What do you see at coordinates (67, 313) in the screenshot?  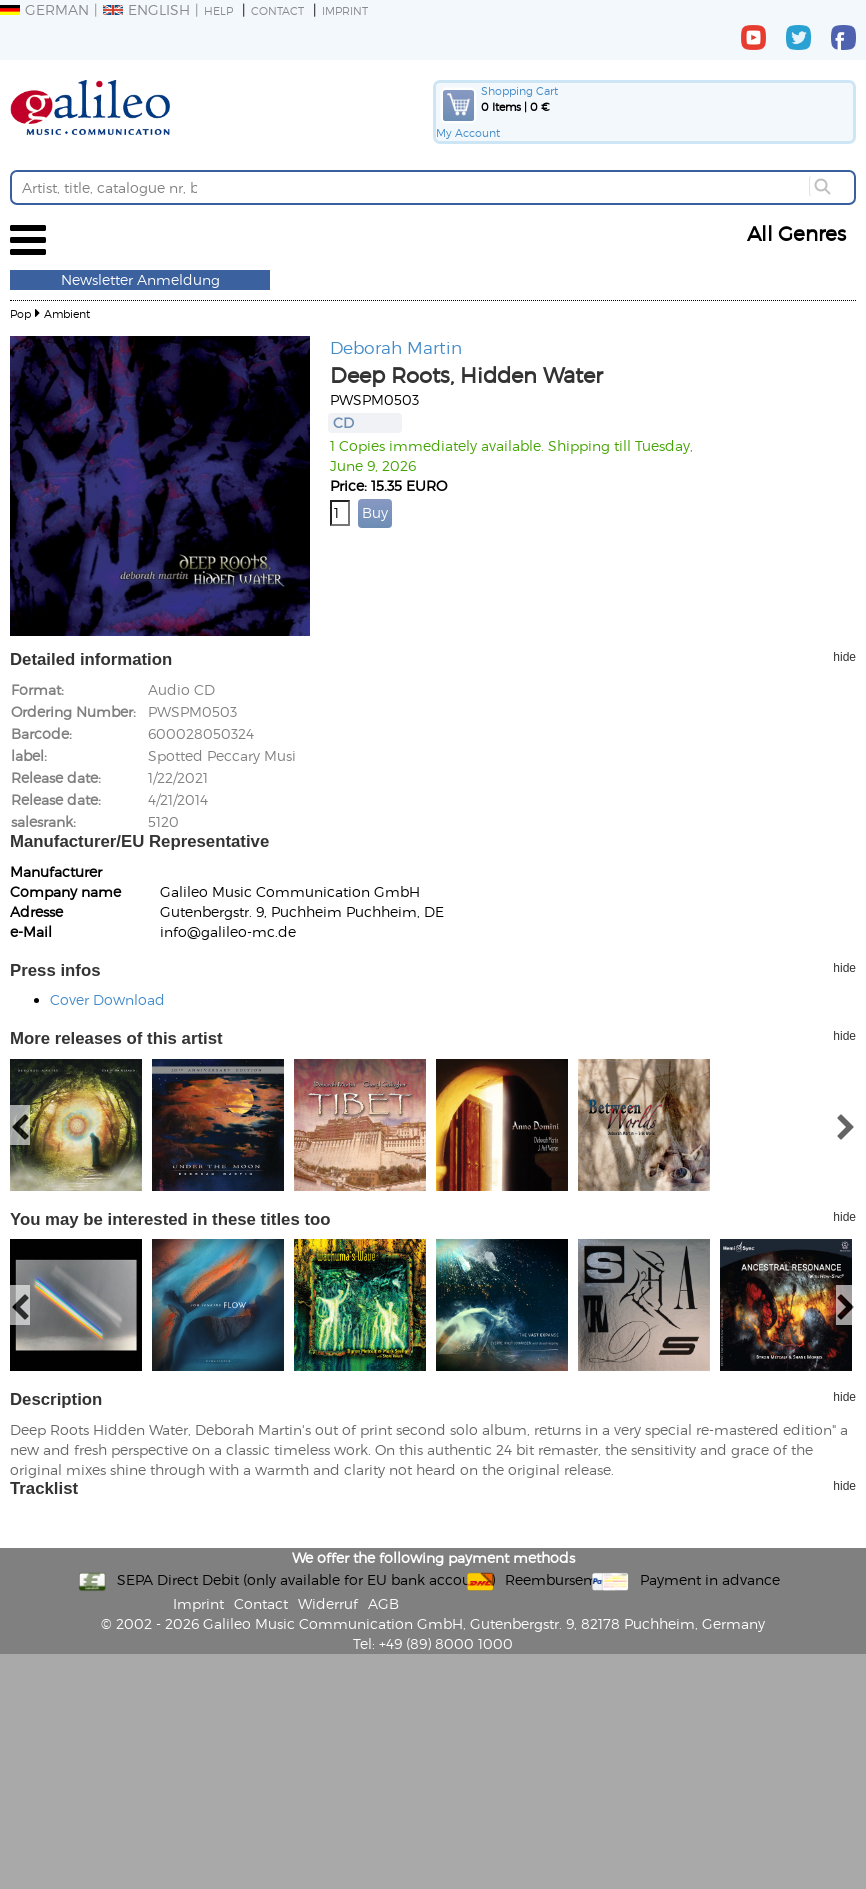 I see `Ambient` at bounding box center [67, 313].